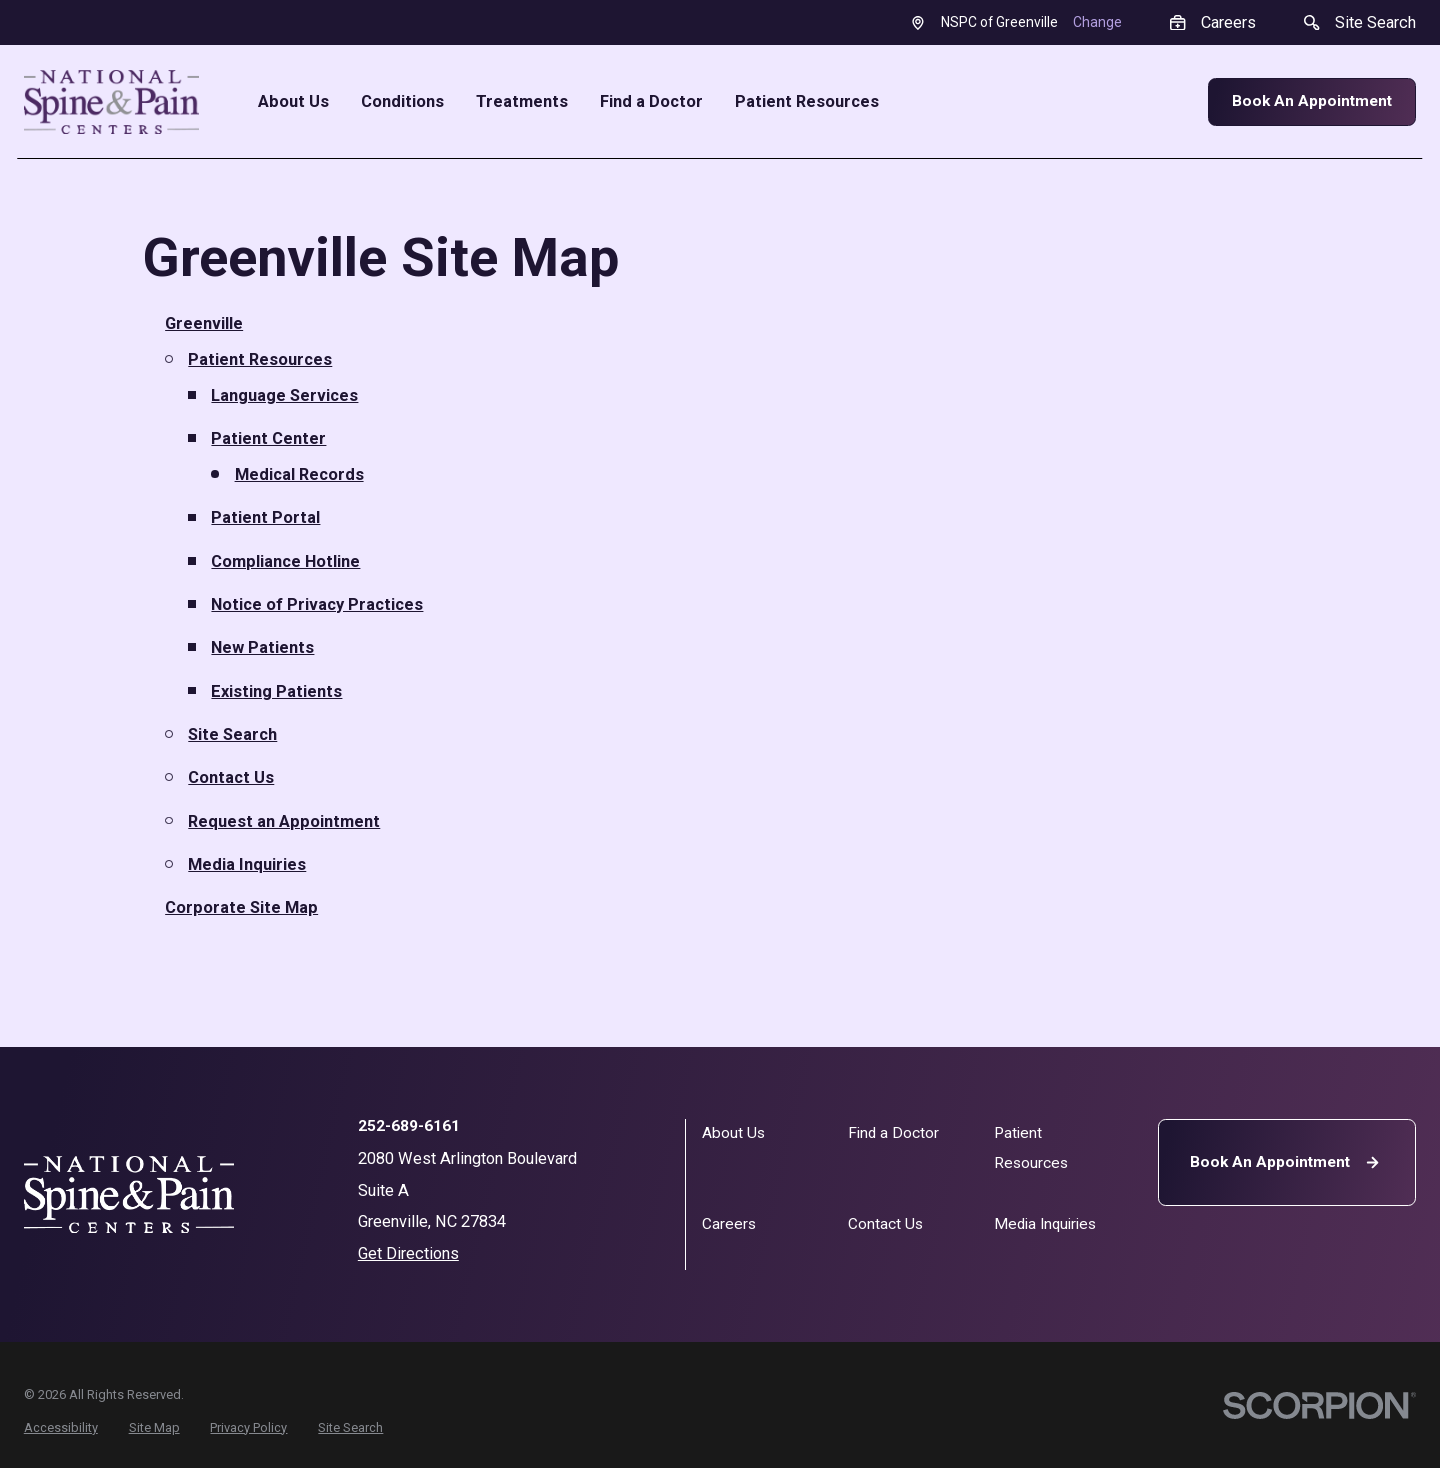 Image resolution: width=1440 pixels, height=1468 pixels. I want to click on About Us [menuitem], so click(293, 102).